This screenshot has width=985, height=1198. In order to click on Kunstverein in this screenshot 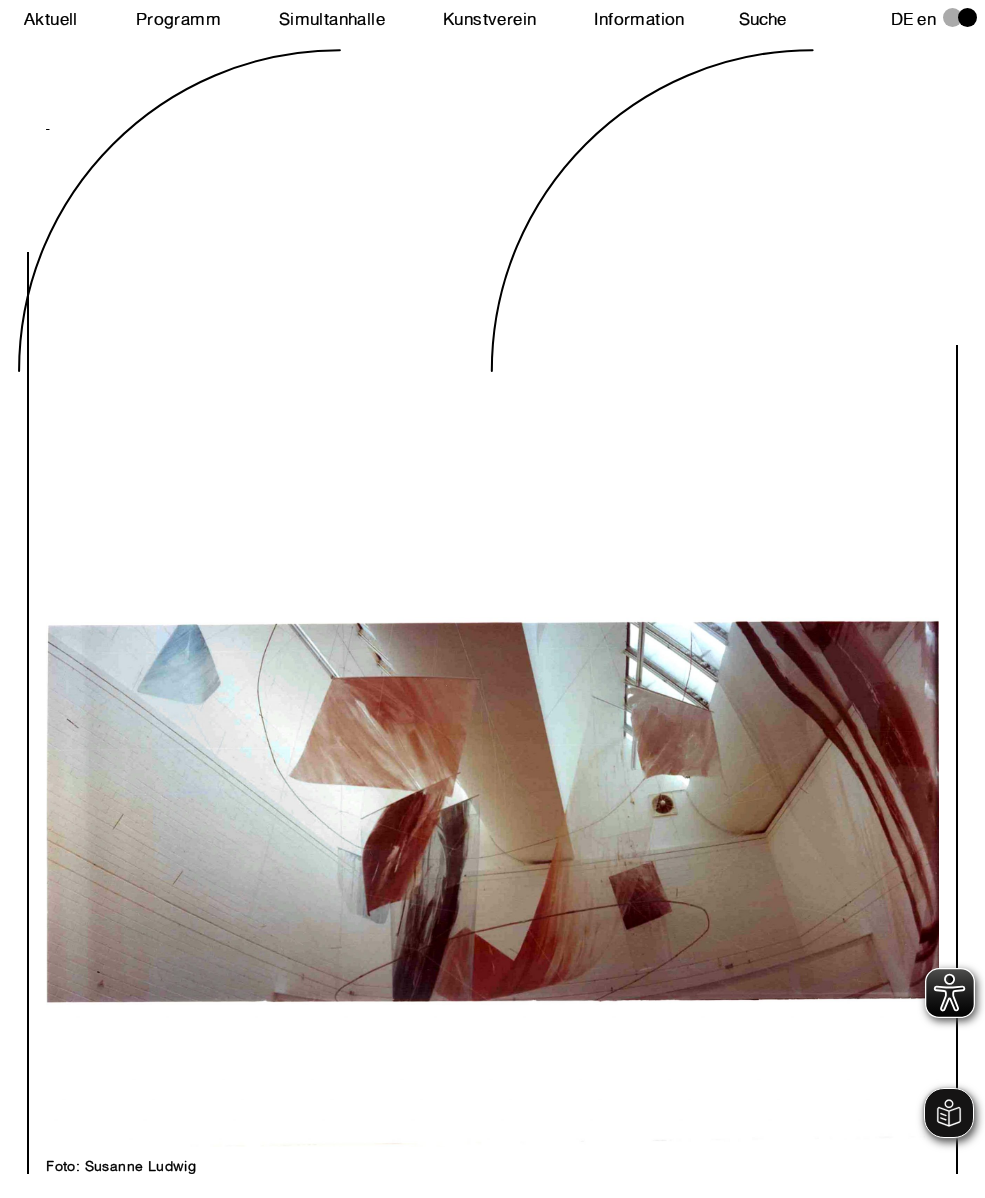, I will do `click(489, 19)`.